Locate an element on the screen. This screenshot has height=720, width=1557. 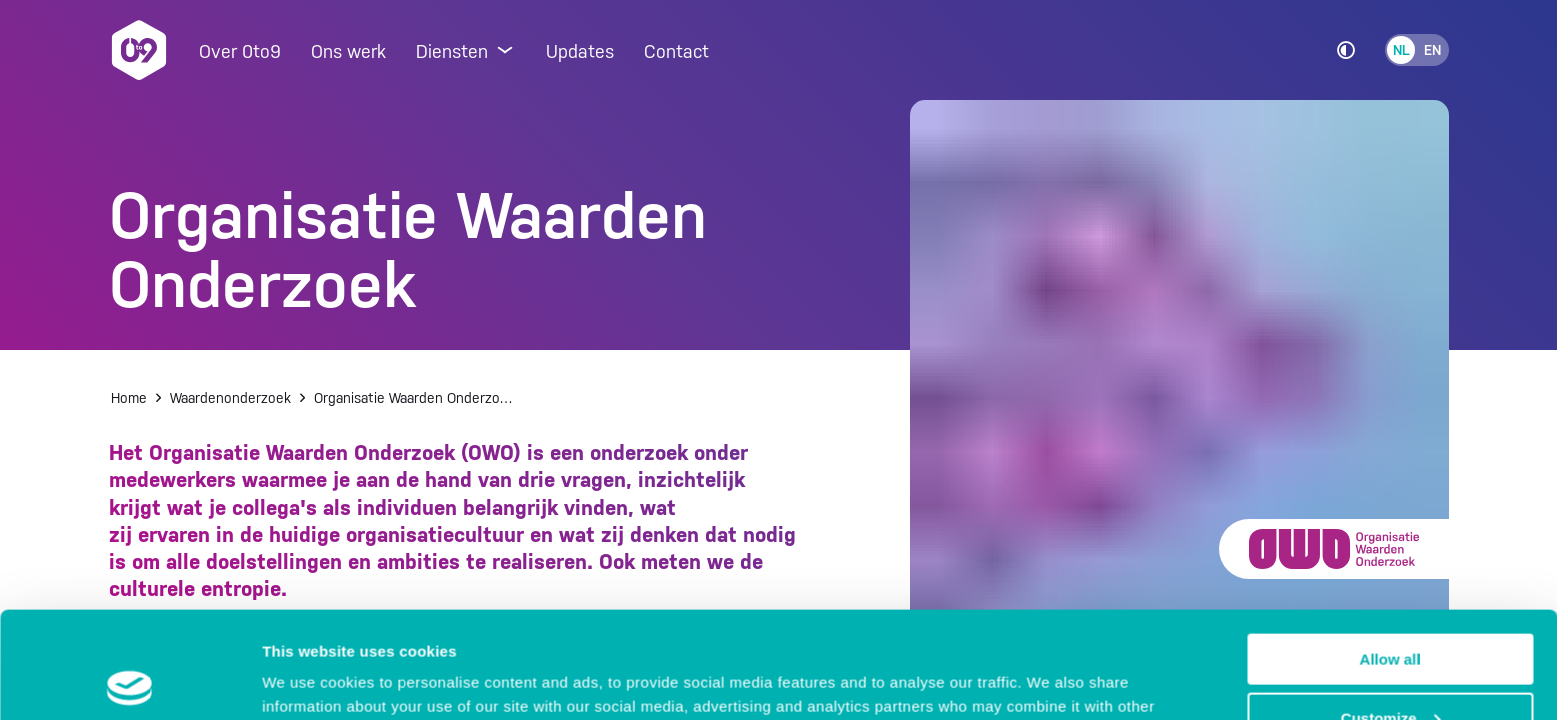
Show details is located at coordinates (308, 679).